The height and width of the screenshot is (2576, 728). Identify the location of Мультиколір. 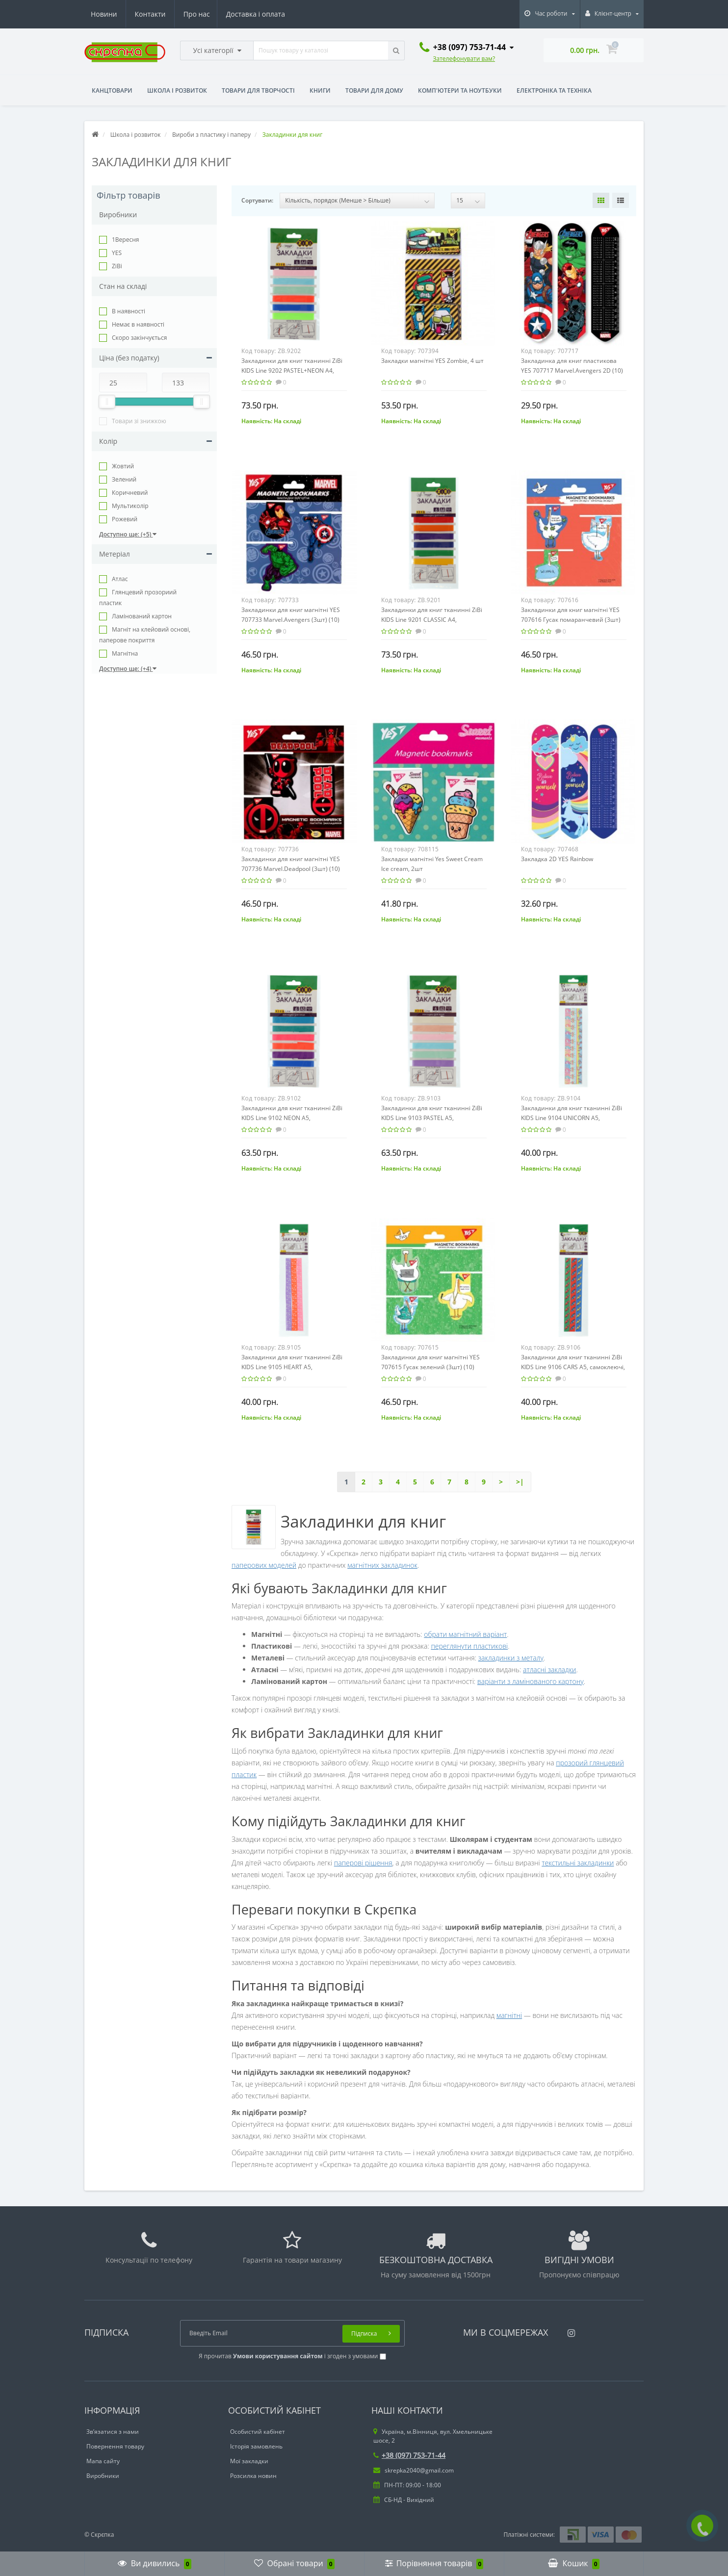
(130, 506).